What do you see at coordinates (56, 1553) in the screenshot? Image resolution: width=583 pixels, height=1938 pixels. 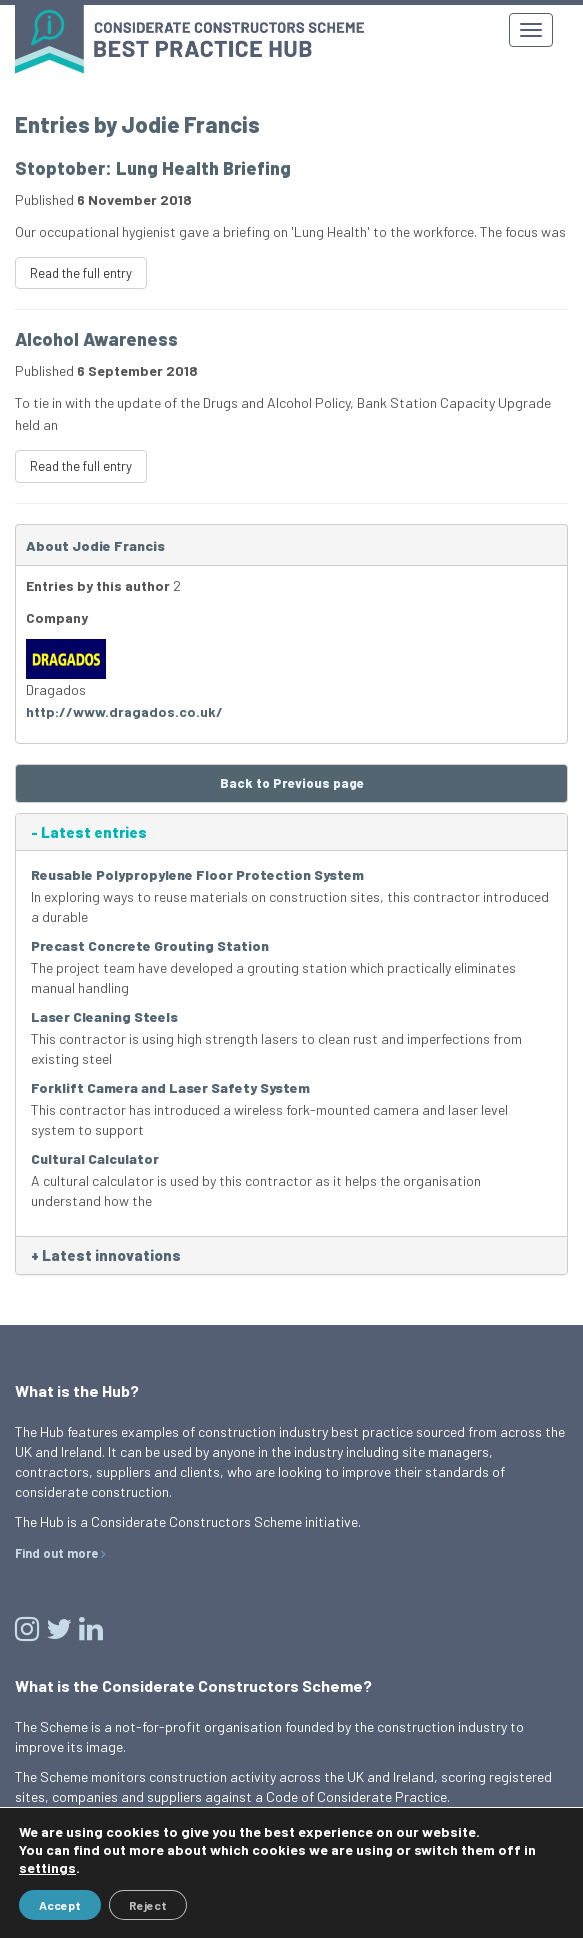 I see `Find out more` at bounding box center [56, 1553].